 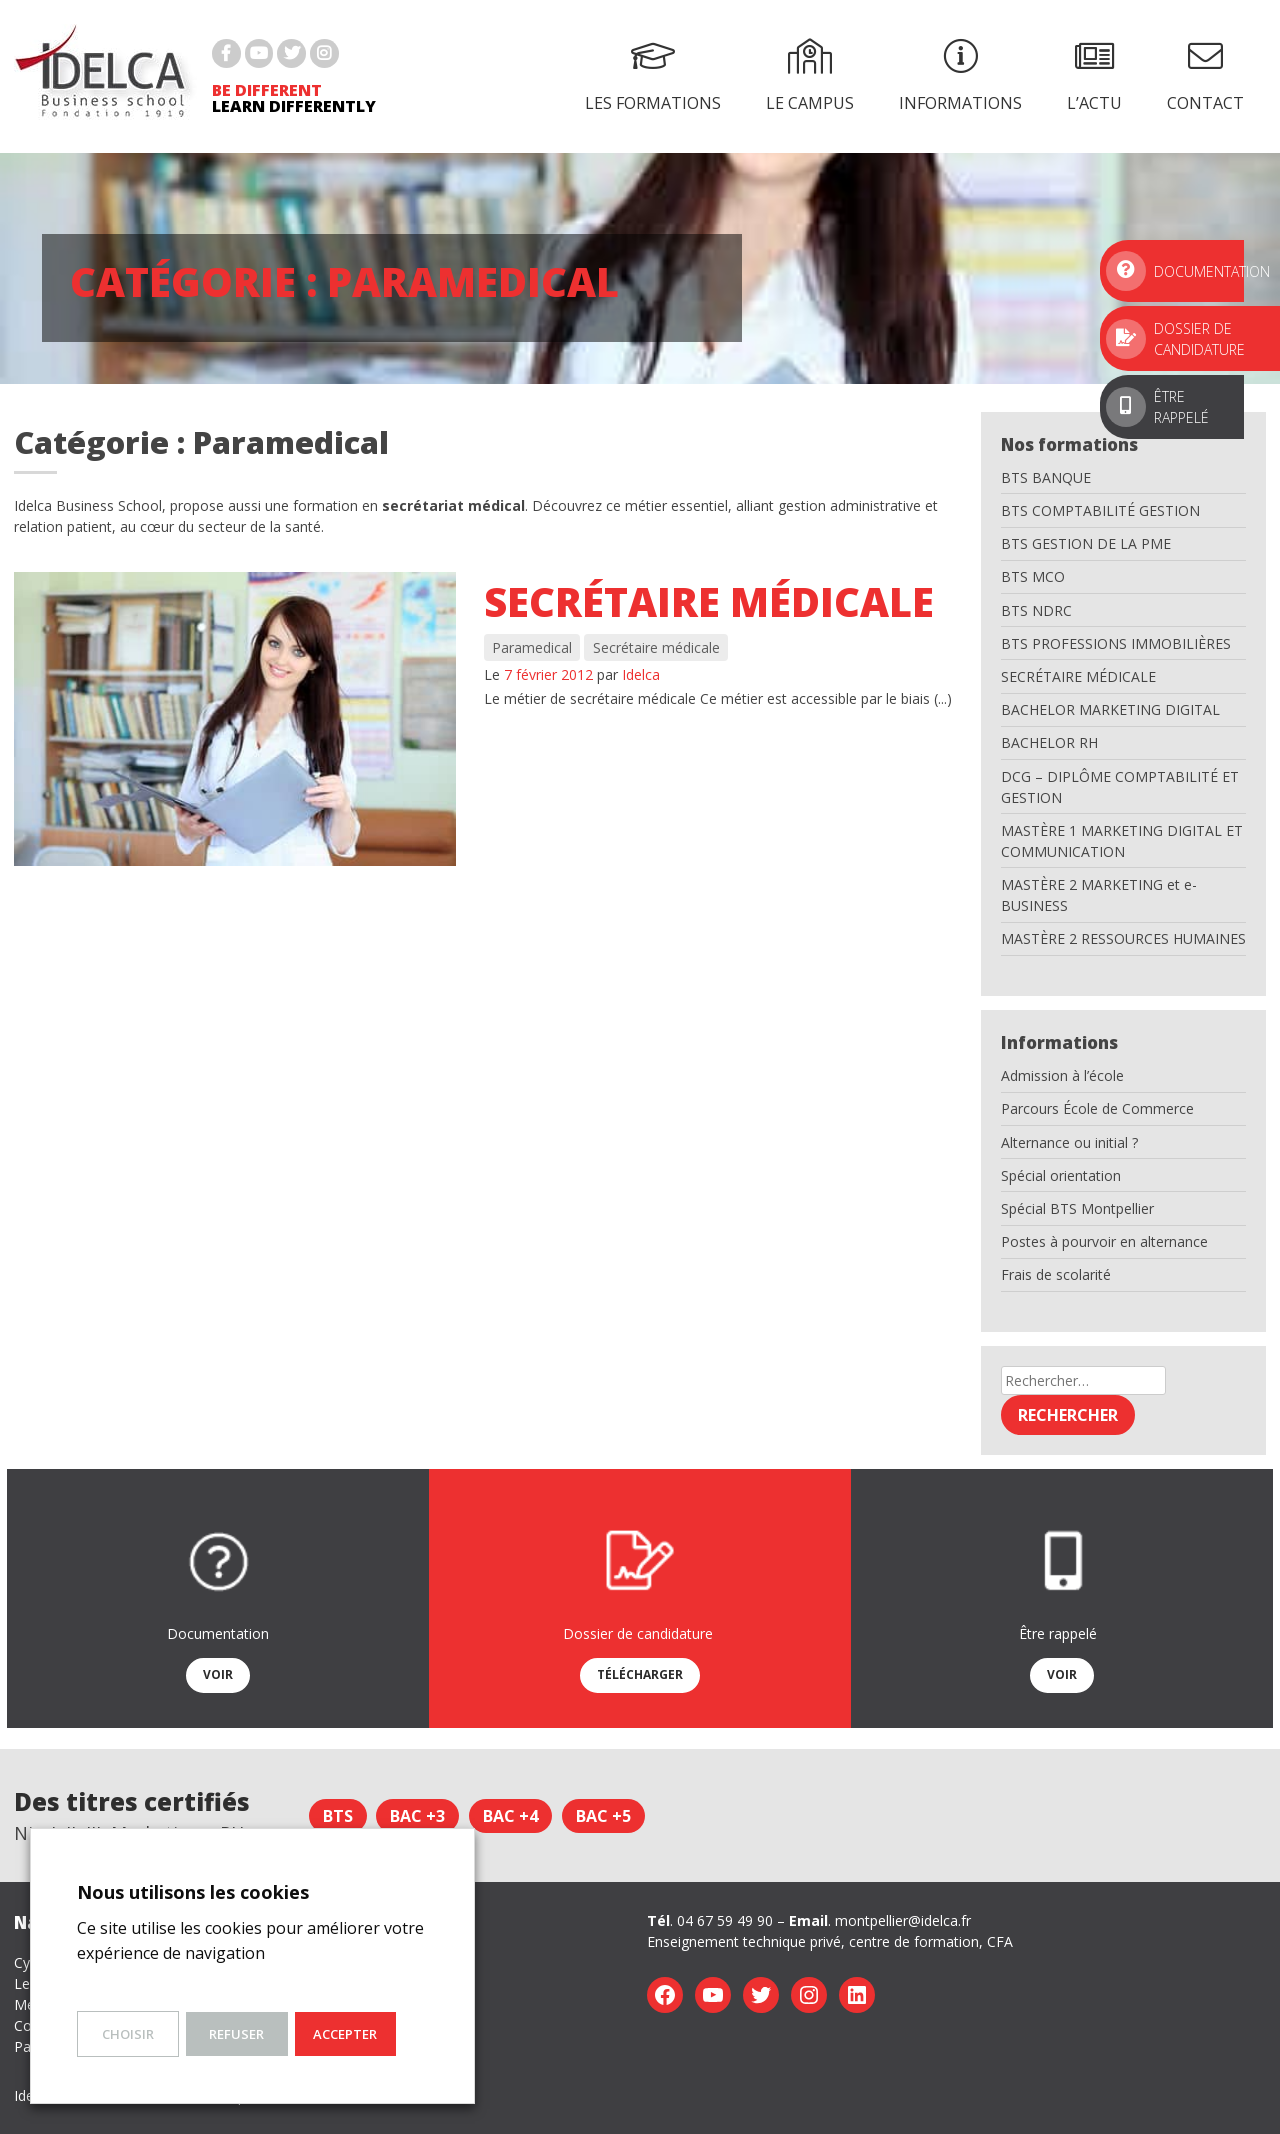 What do you see at coordinates (640, 1674) in the screenshot?
I see `Télécharger` at bounding box center [640, 1674].